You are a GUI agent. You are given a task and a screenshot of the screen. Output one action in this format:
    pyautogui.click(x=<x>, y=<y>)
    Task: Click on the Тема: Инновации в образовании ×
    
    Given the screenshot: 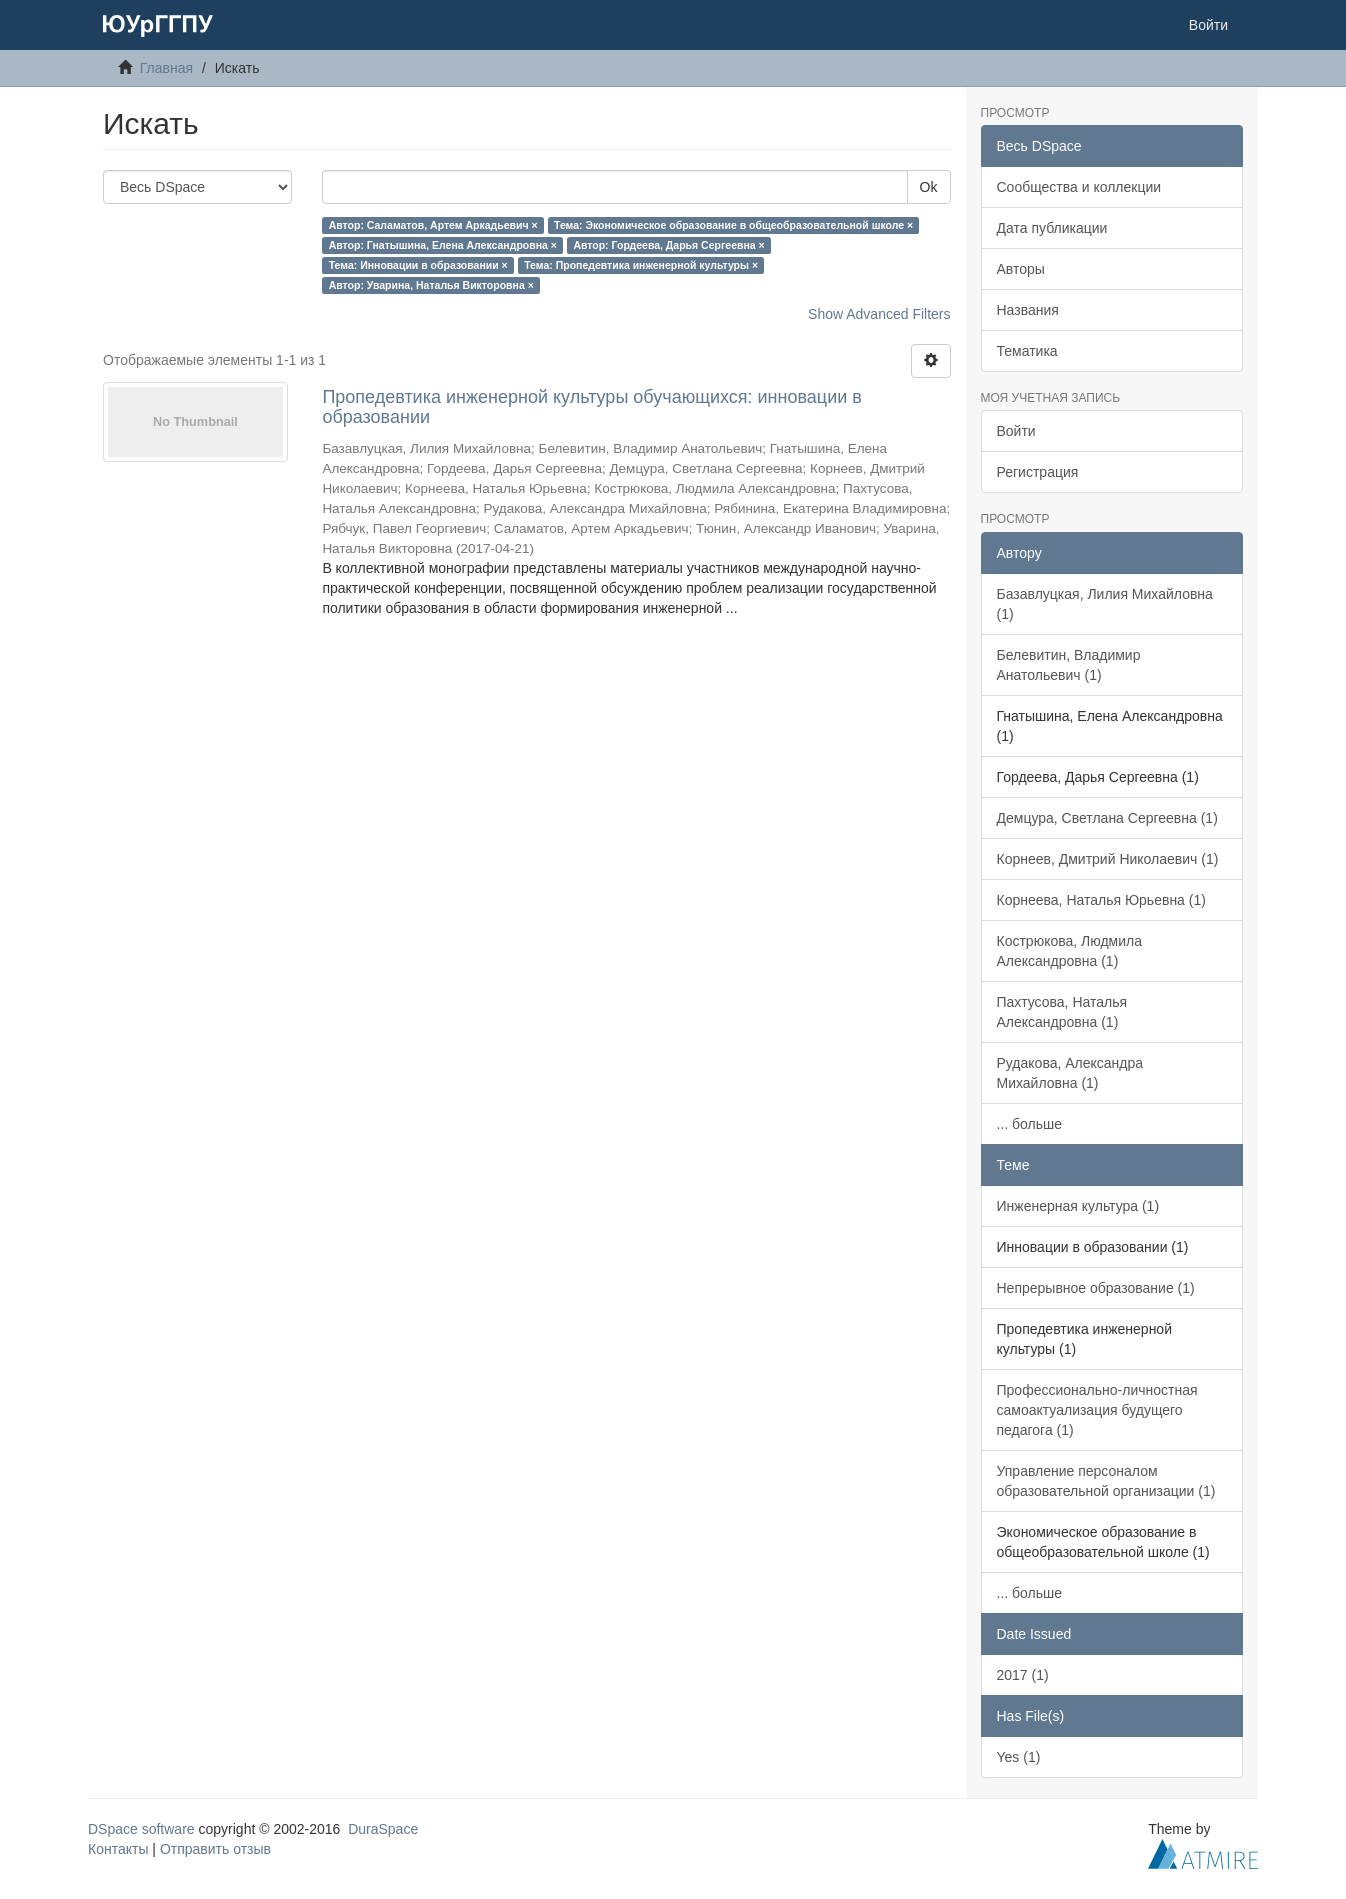 What is the action you would take?
    pyautogui.click(x=418, y=265)
    